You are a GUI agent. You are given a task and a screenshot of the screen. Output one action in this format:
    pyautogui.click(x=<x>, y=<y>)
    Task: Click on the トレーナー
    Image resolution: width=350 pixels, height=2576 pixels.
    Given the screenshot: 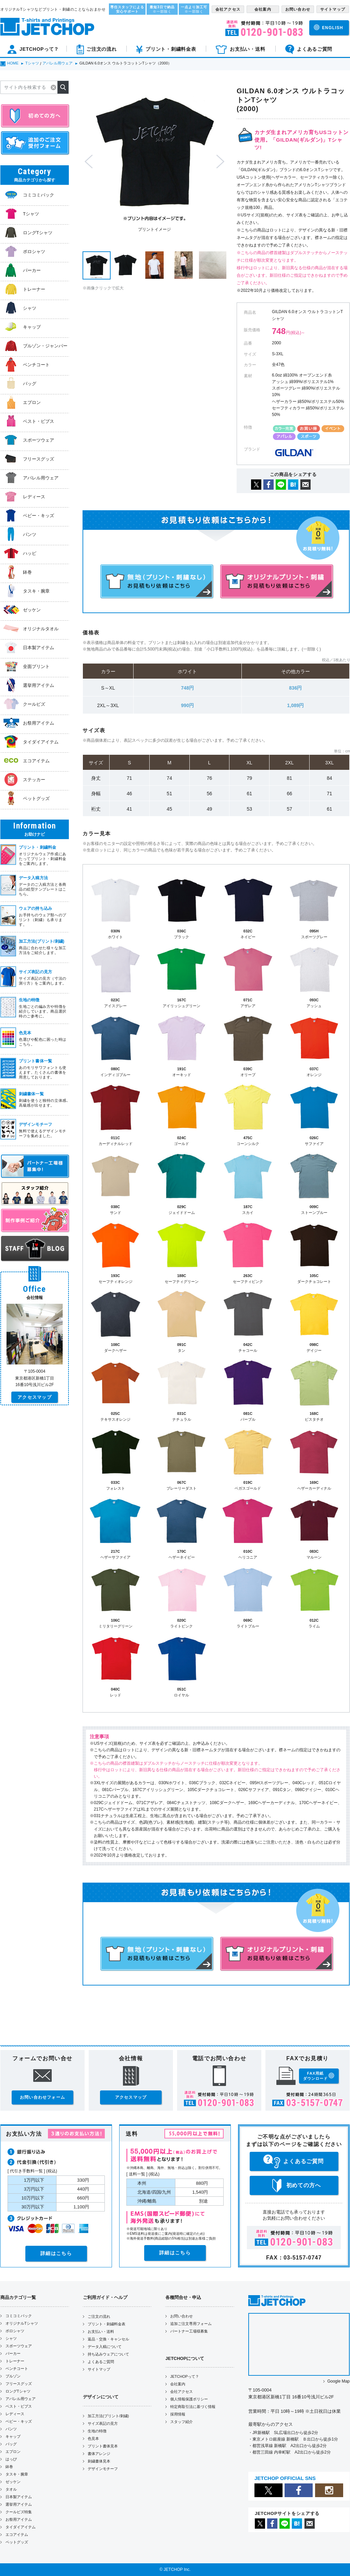 What is the action you would take?
    pyautogui.click(x=14, y=2361)
    